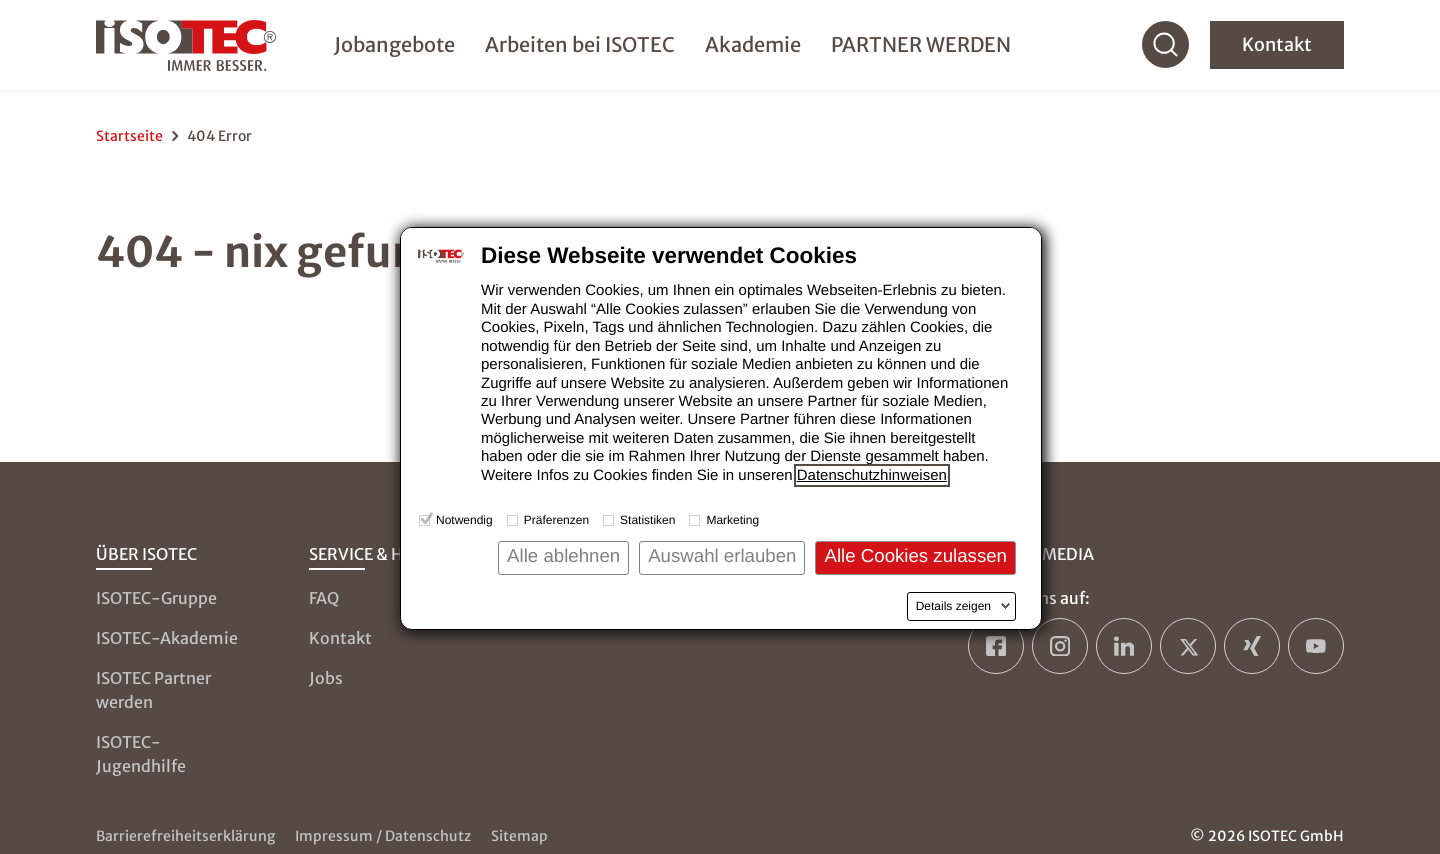  Describe the element at coordinates (153, 690) in the screenshot. I see `ISOTEC Partner werden` at that location.